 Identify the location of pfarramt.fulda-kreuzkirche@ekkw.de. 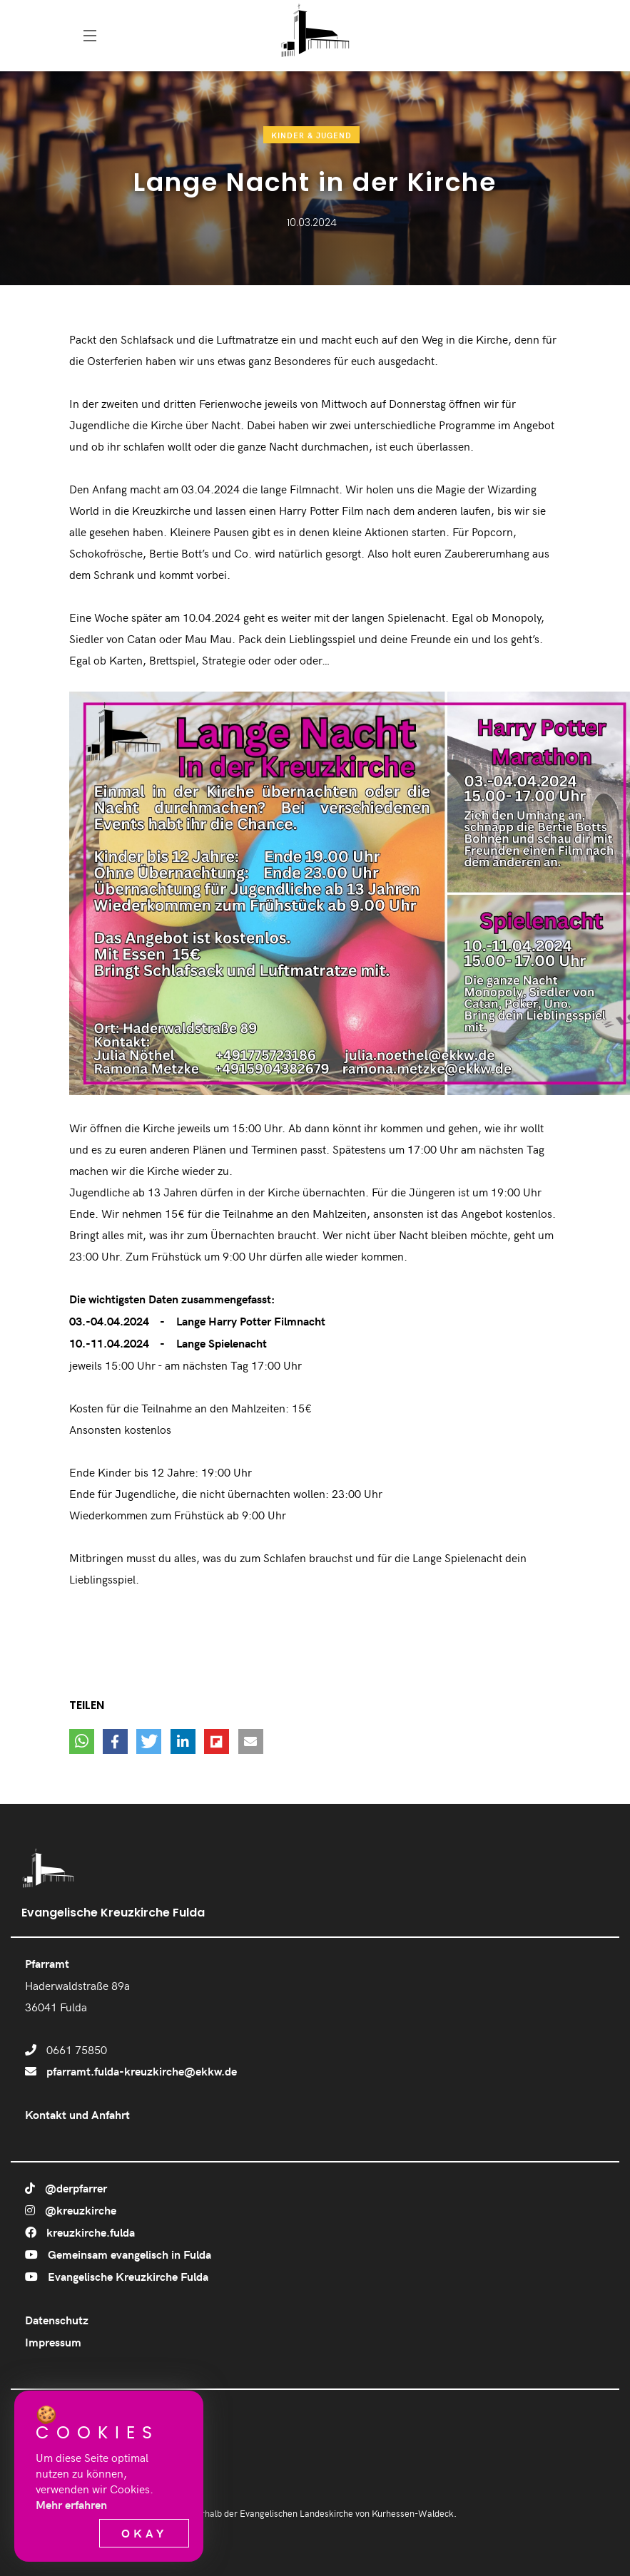
(141, 2070).